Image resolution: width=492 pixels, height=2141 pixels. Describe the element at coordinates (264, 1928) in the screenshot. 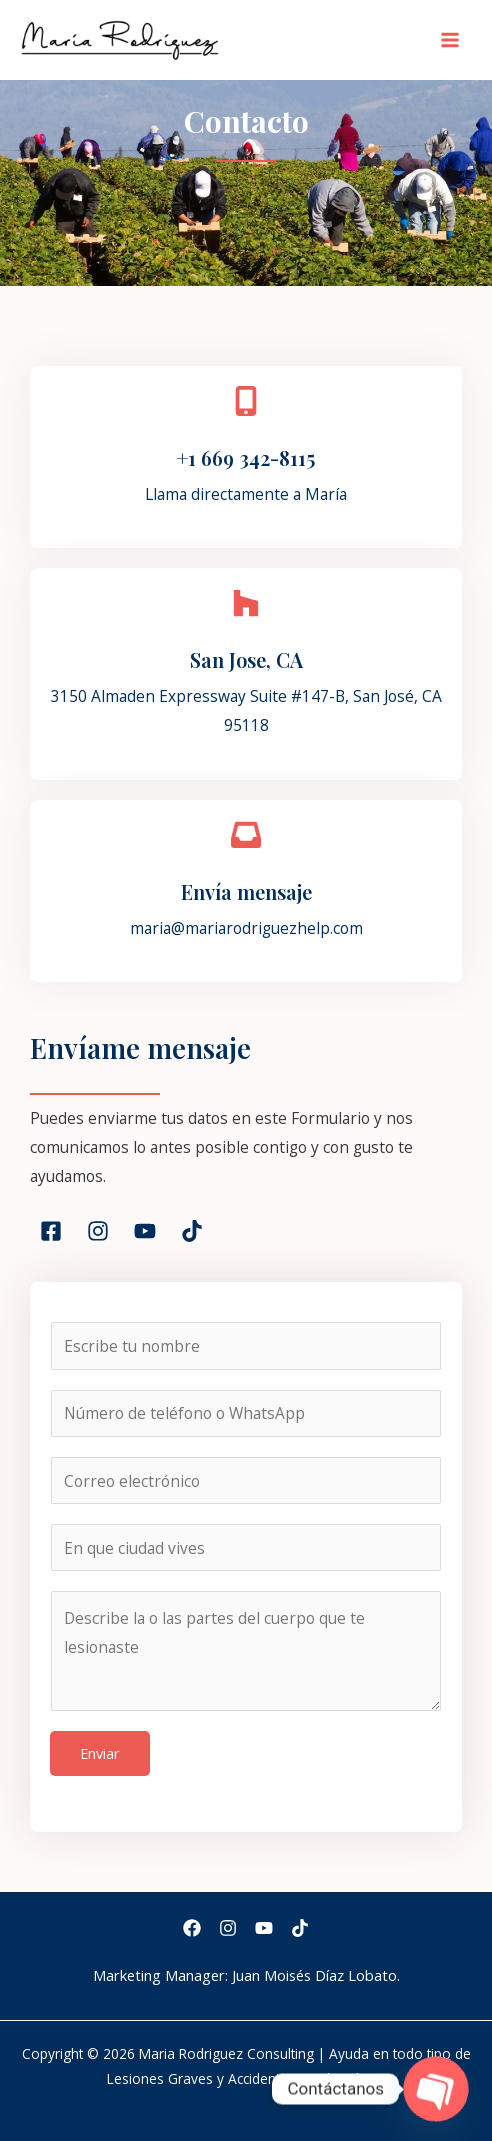

I see `[YouTube]` at that location.